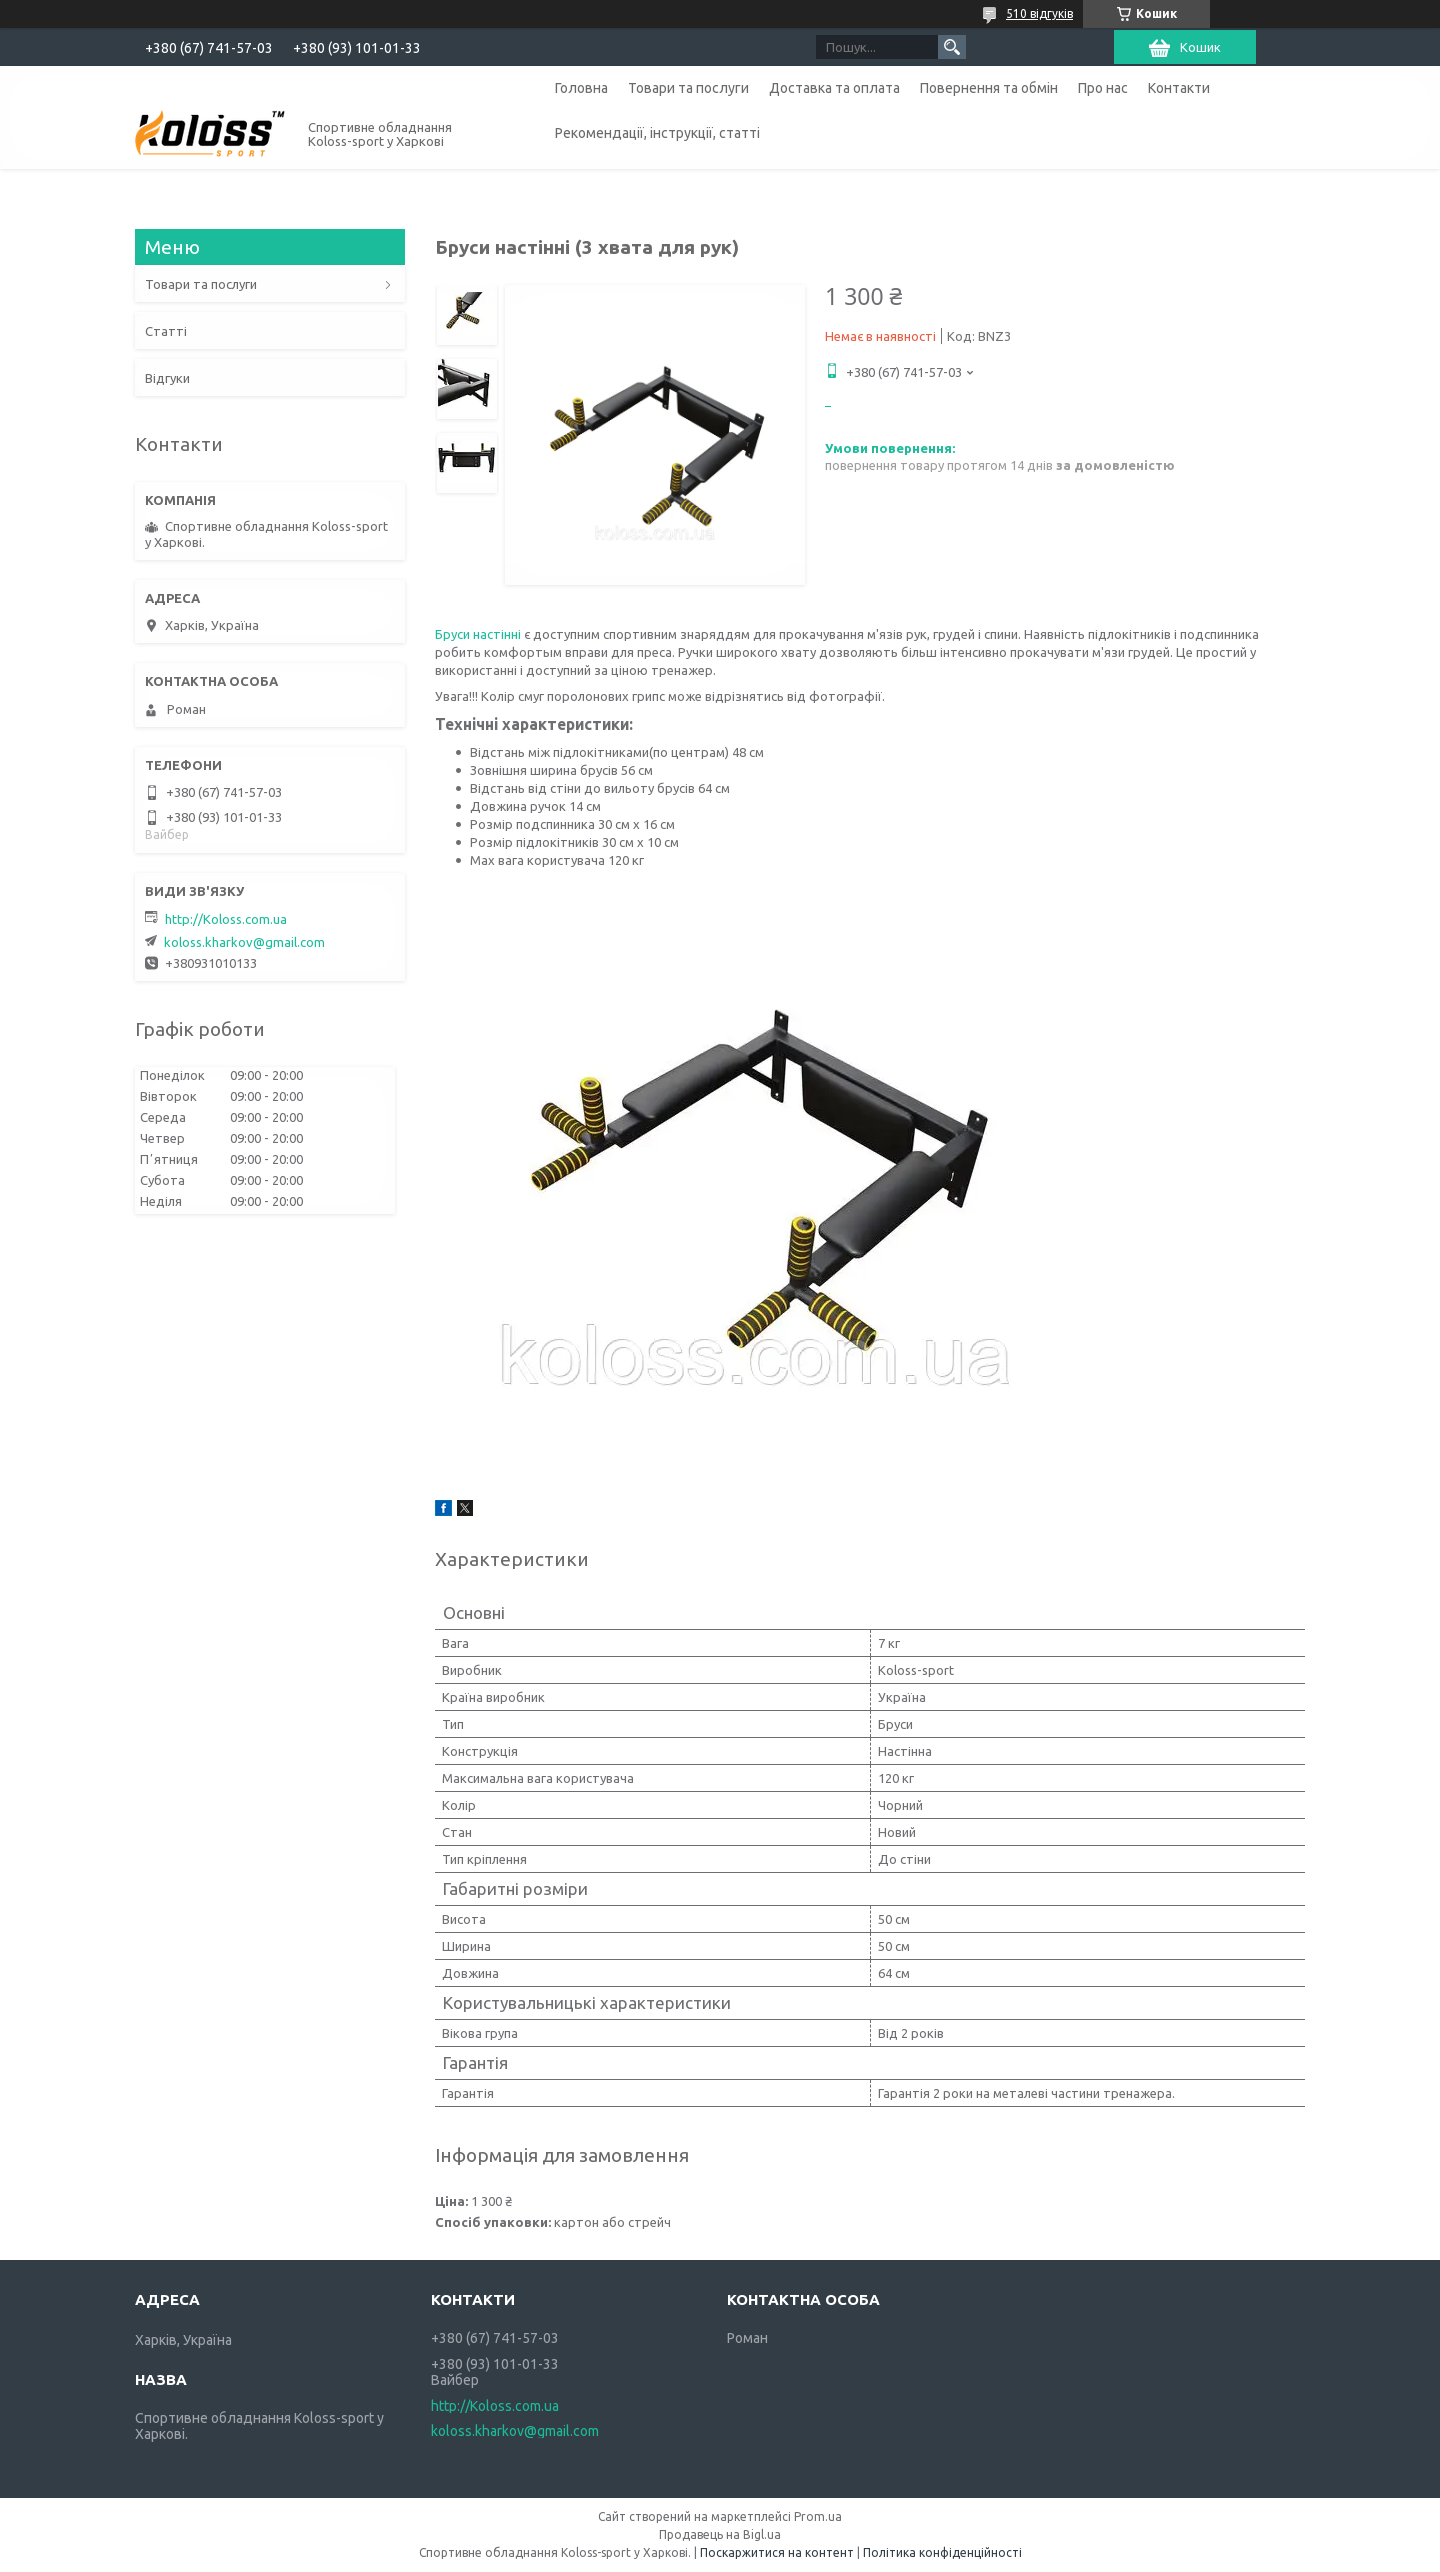 The height and width of the screenshot is (2572, 1440). What do you see at coordinates (952, 47) in the screenshot?
I see `[Шукати]` at bounding box center [952, 47].